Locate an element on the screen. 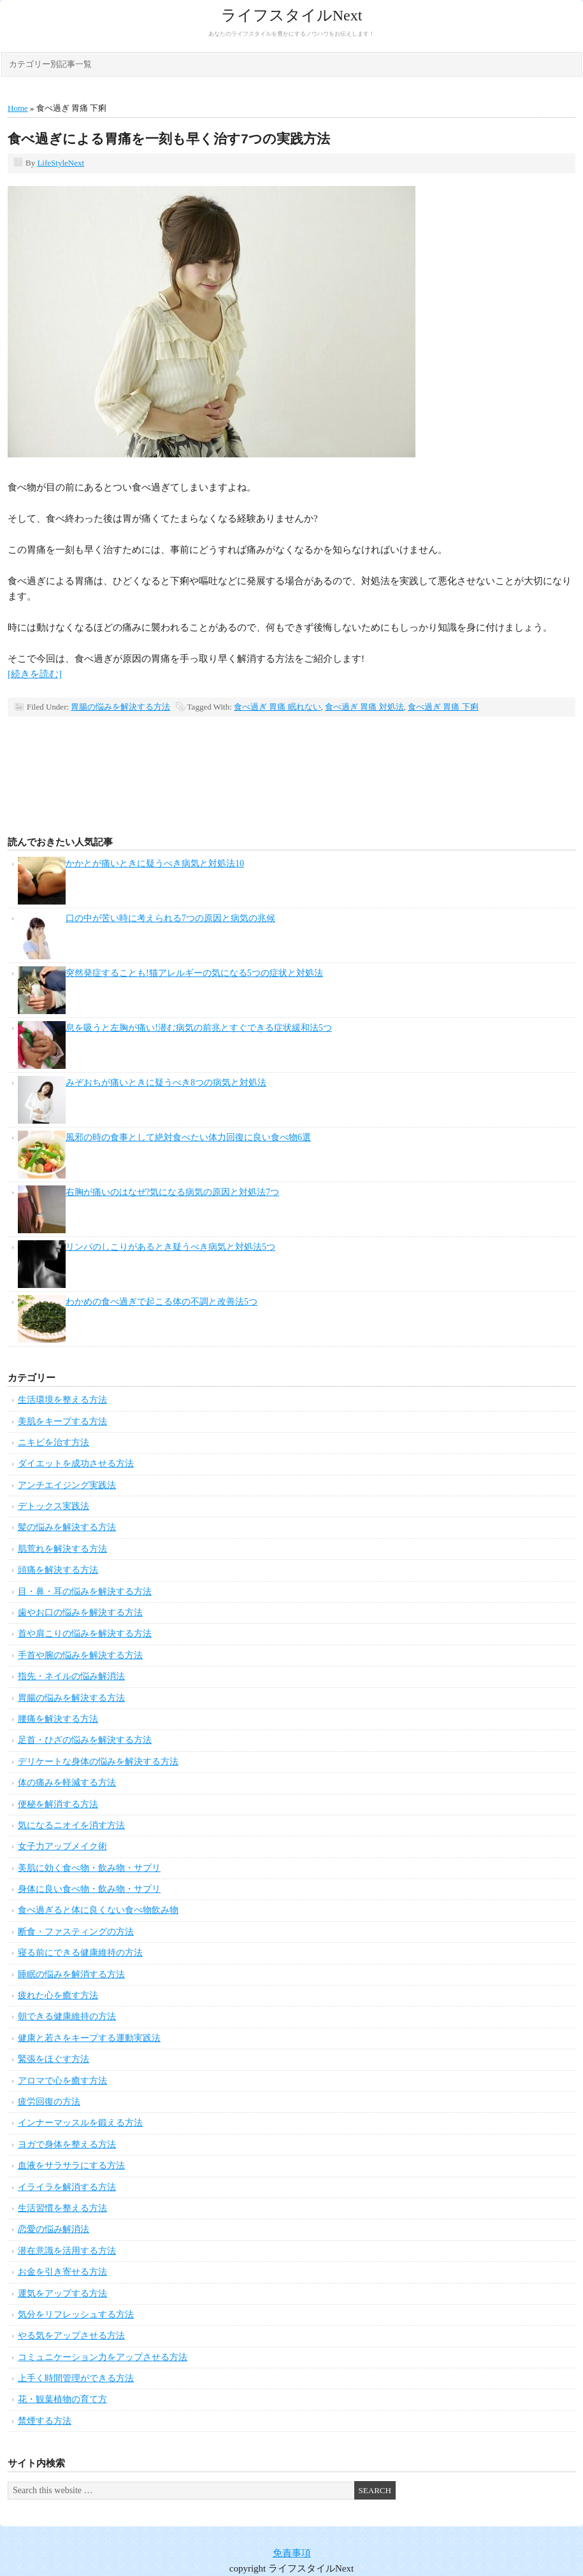 Image resolution: width=583 pixels, height=2576 pixels. 右胸が痛いのはなぜ?気になる病気の原因と対処法7つ is located at coordinates (172, 1192).